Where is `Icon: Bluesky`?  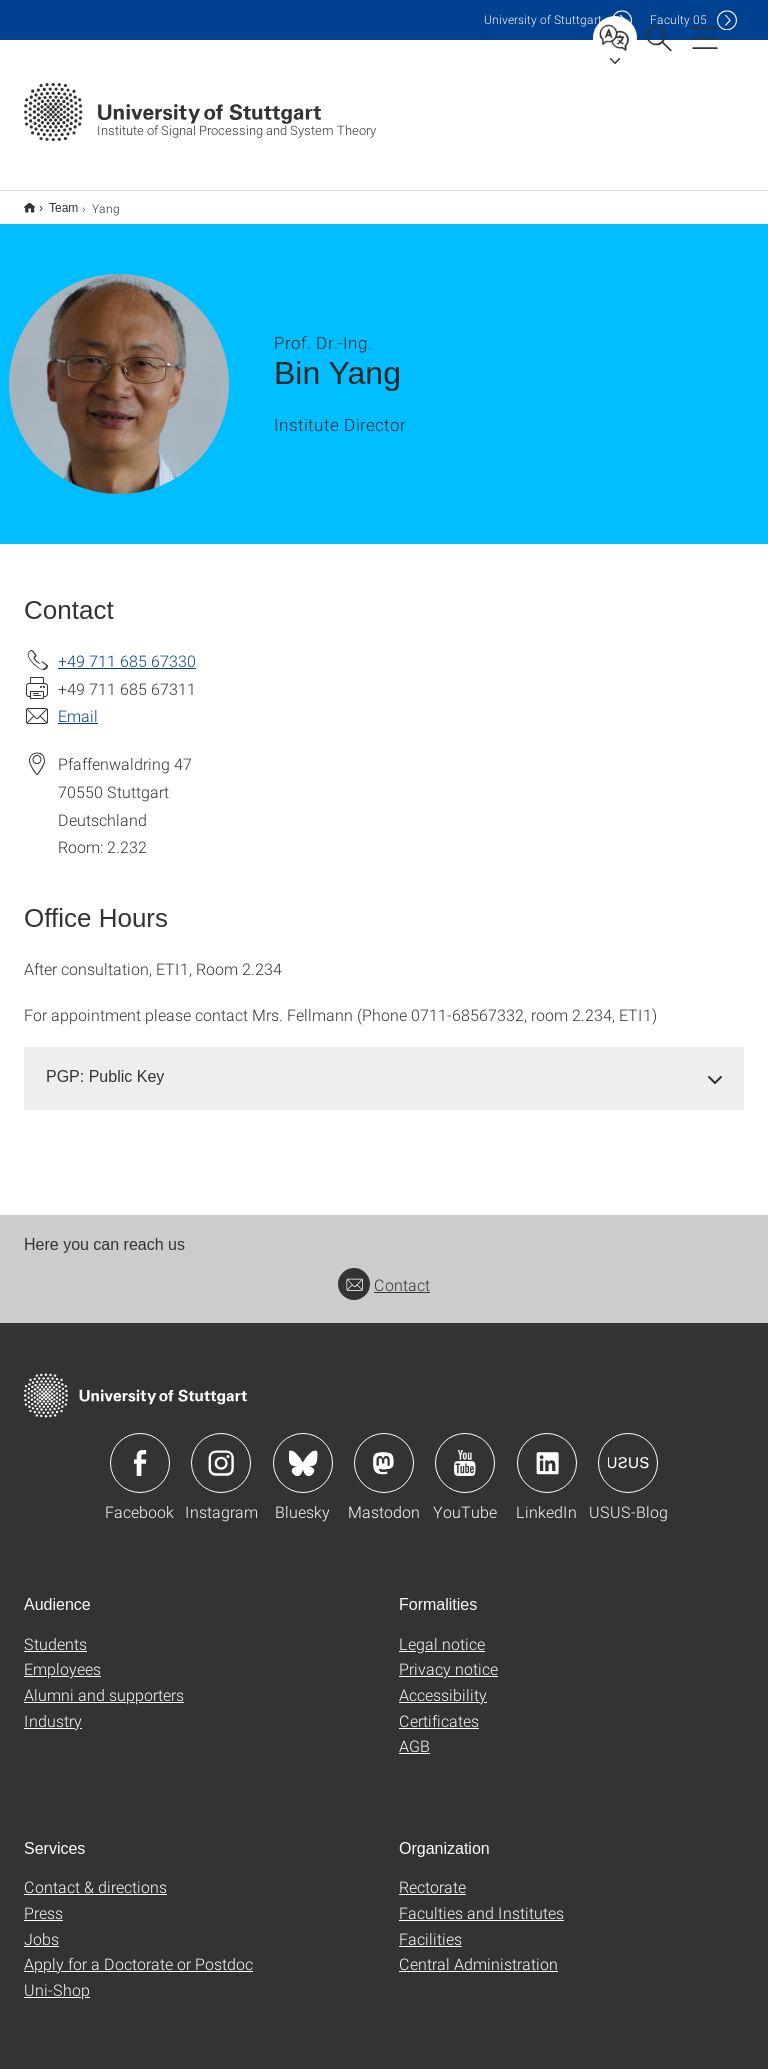 Icon: Bluesky is located at coordinates (303, 1450).